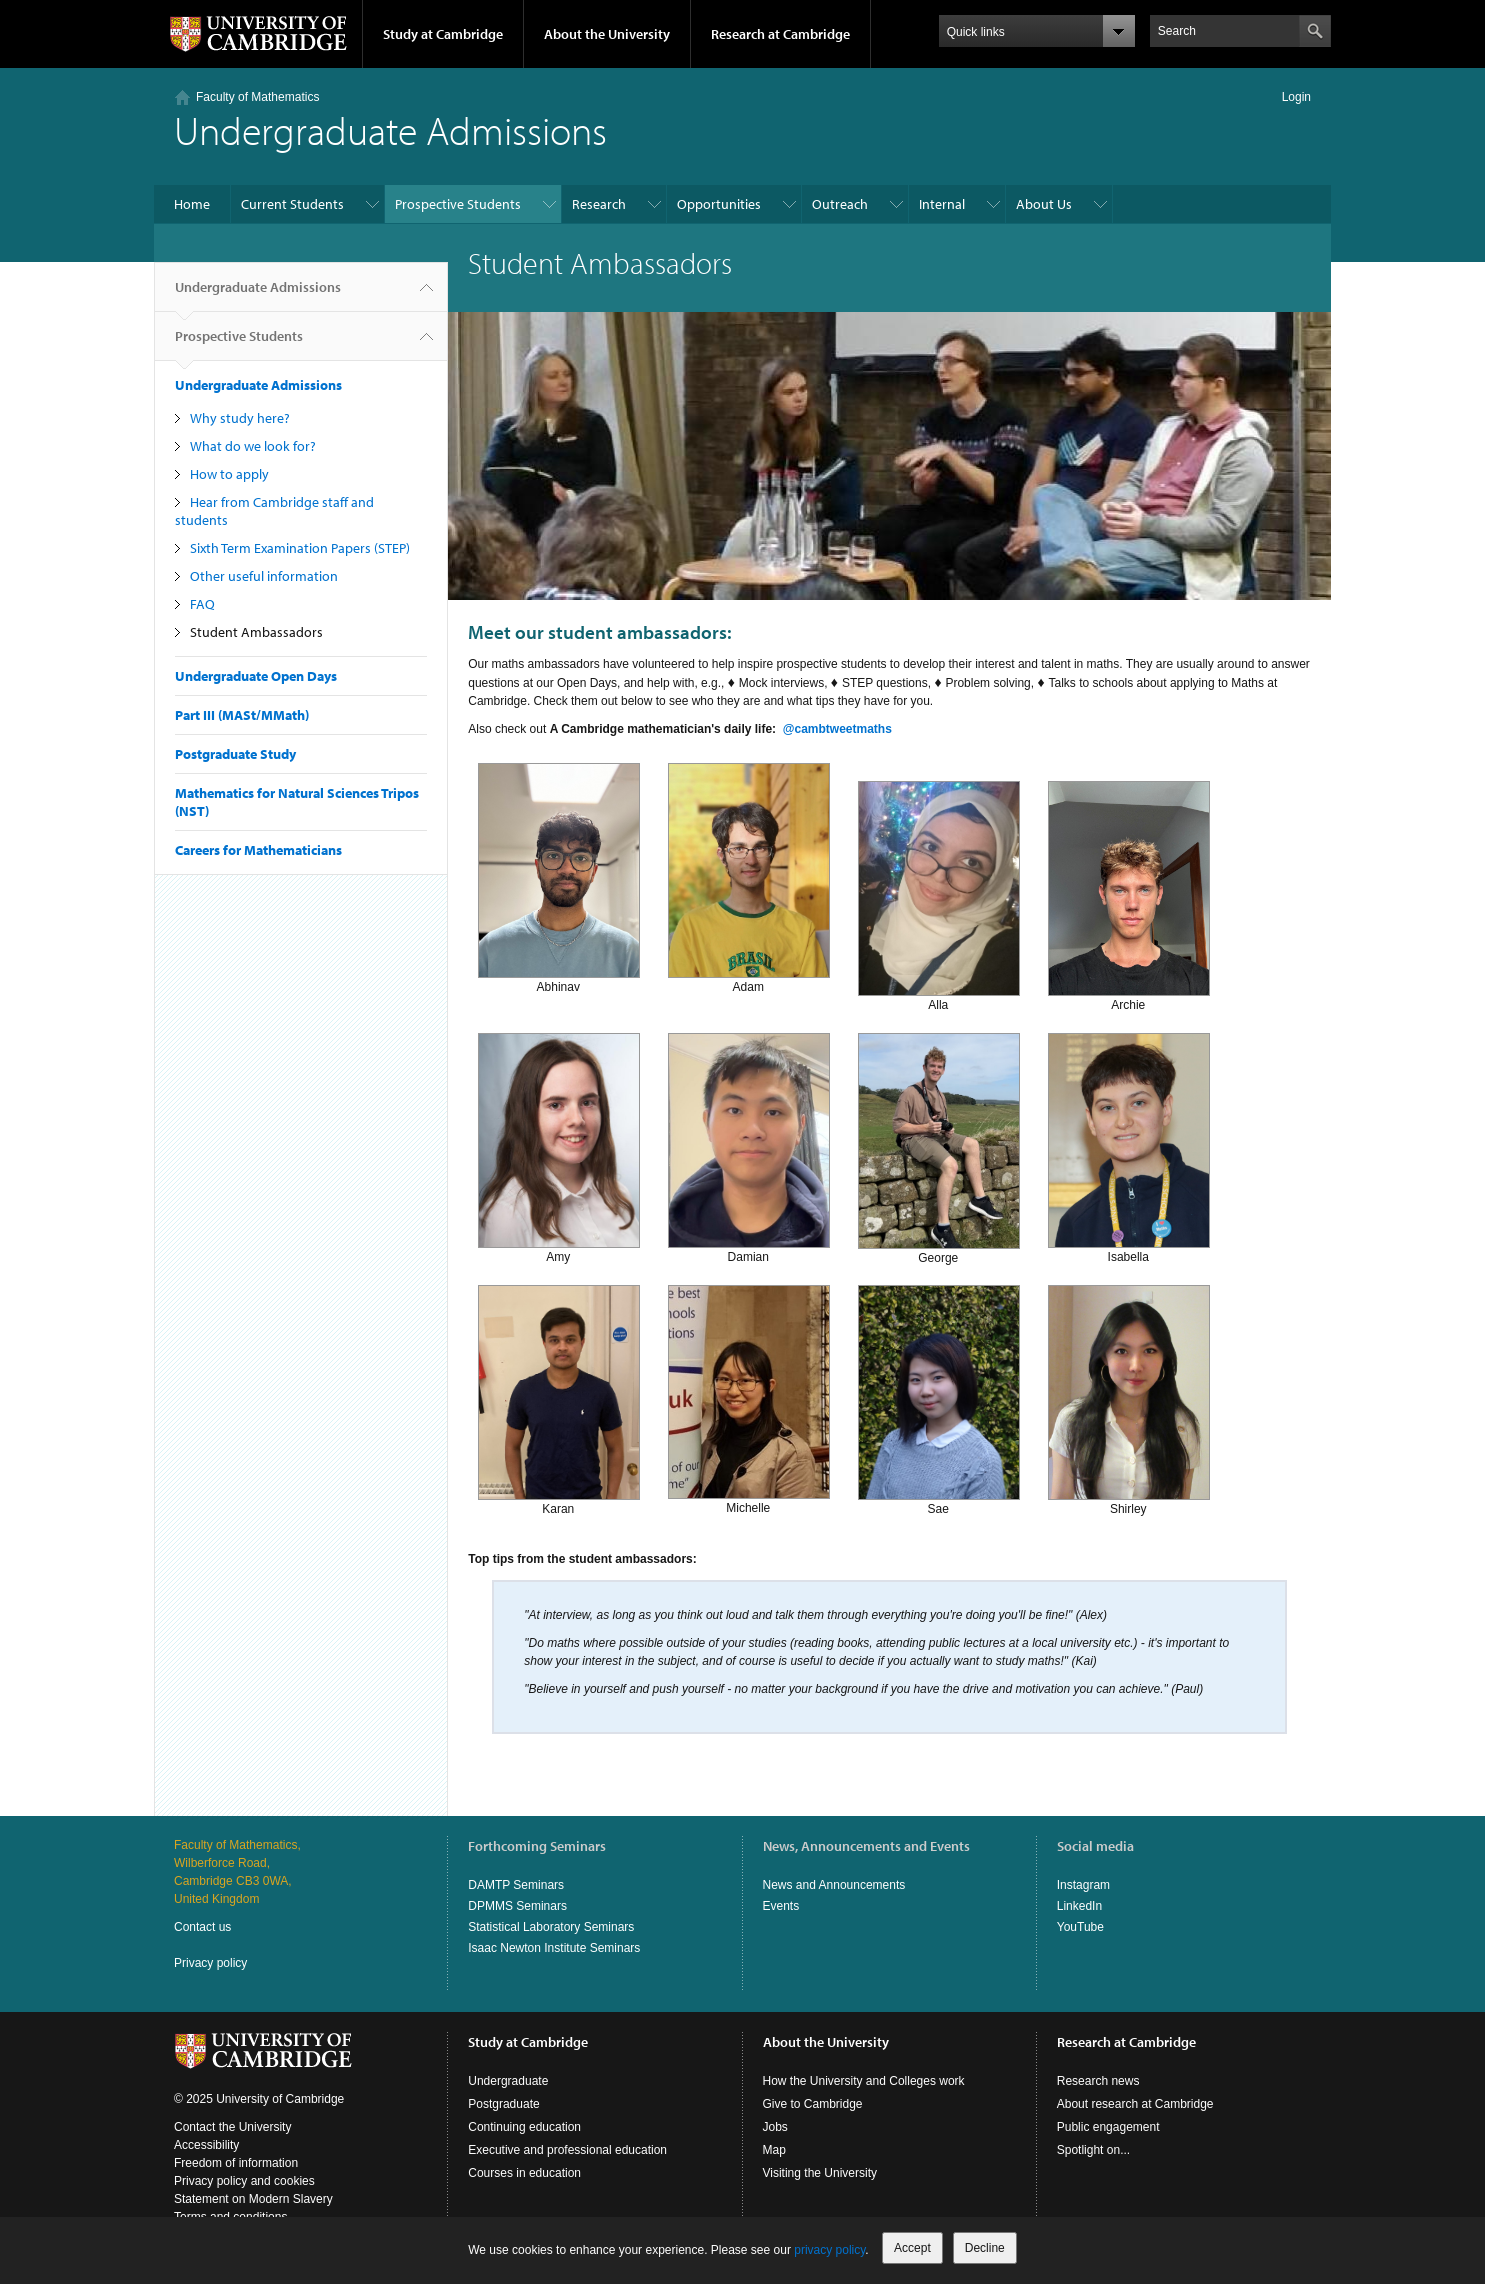 The height and width of the screenshot is (2284, 1485). What do you see at coordinates (264, 576) in the screenshot?
I see `Other useful information` at bounding box center [264, 576].